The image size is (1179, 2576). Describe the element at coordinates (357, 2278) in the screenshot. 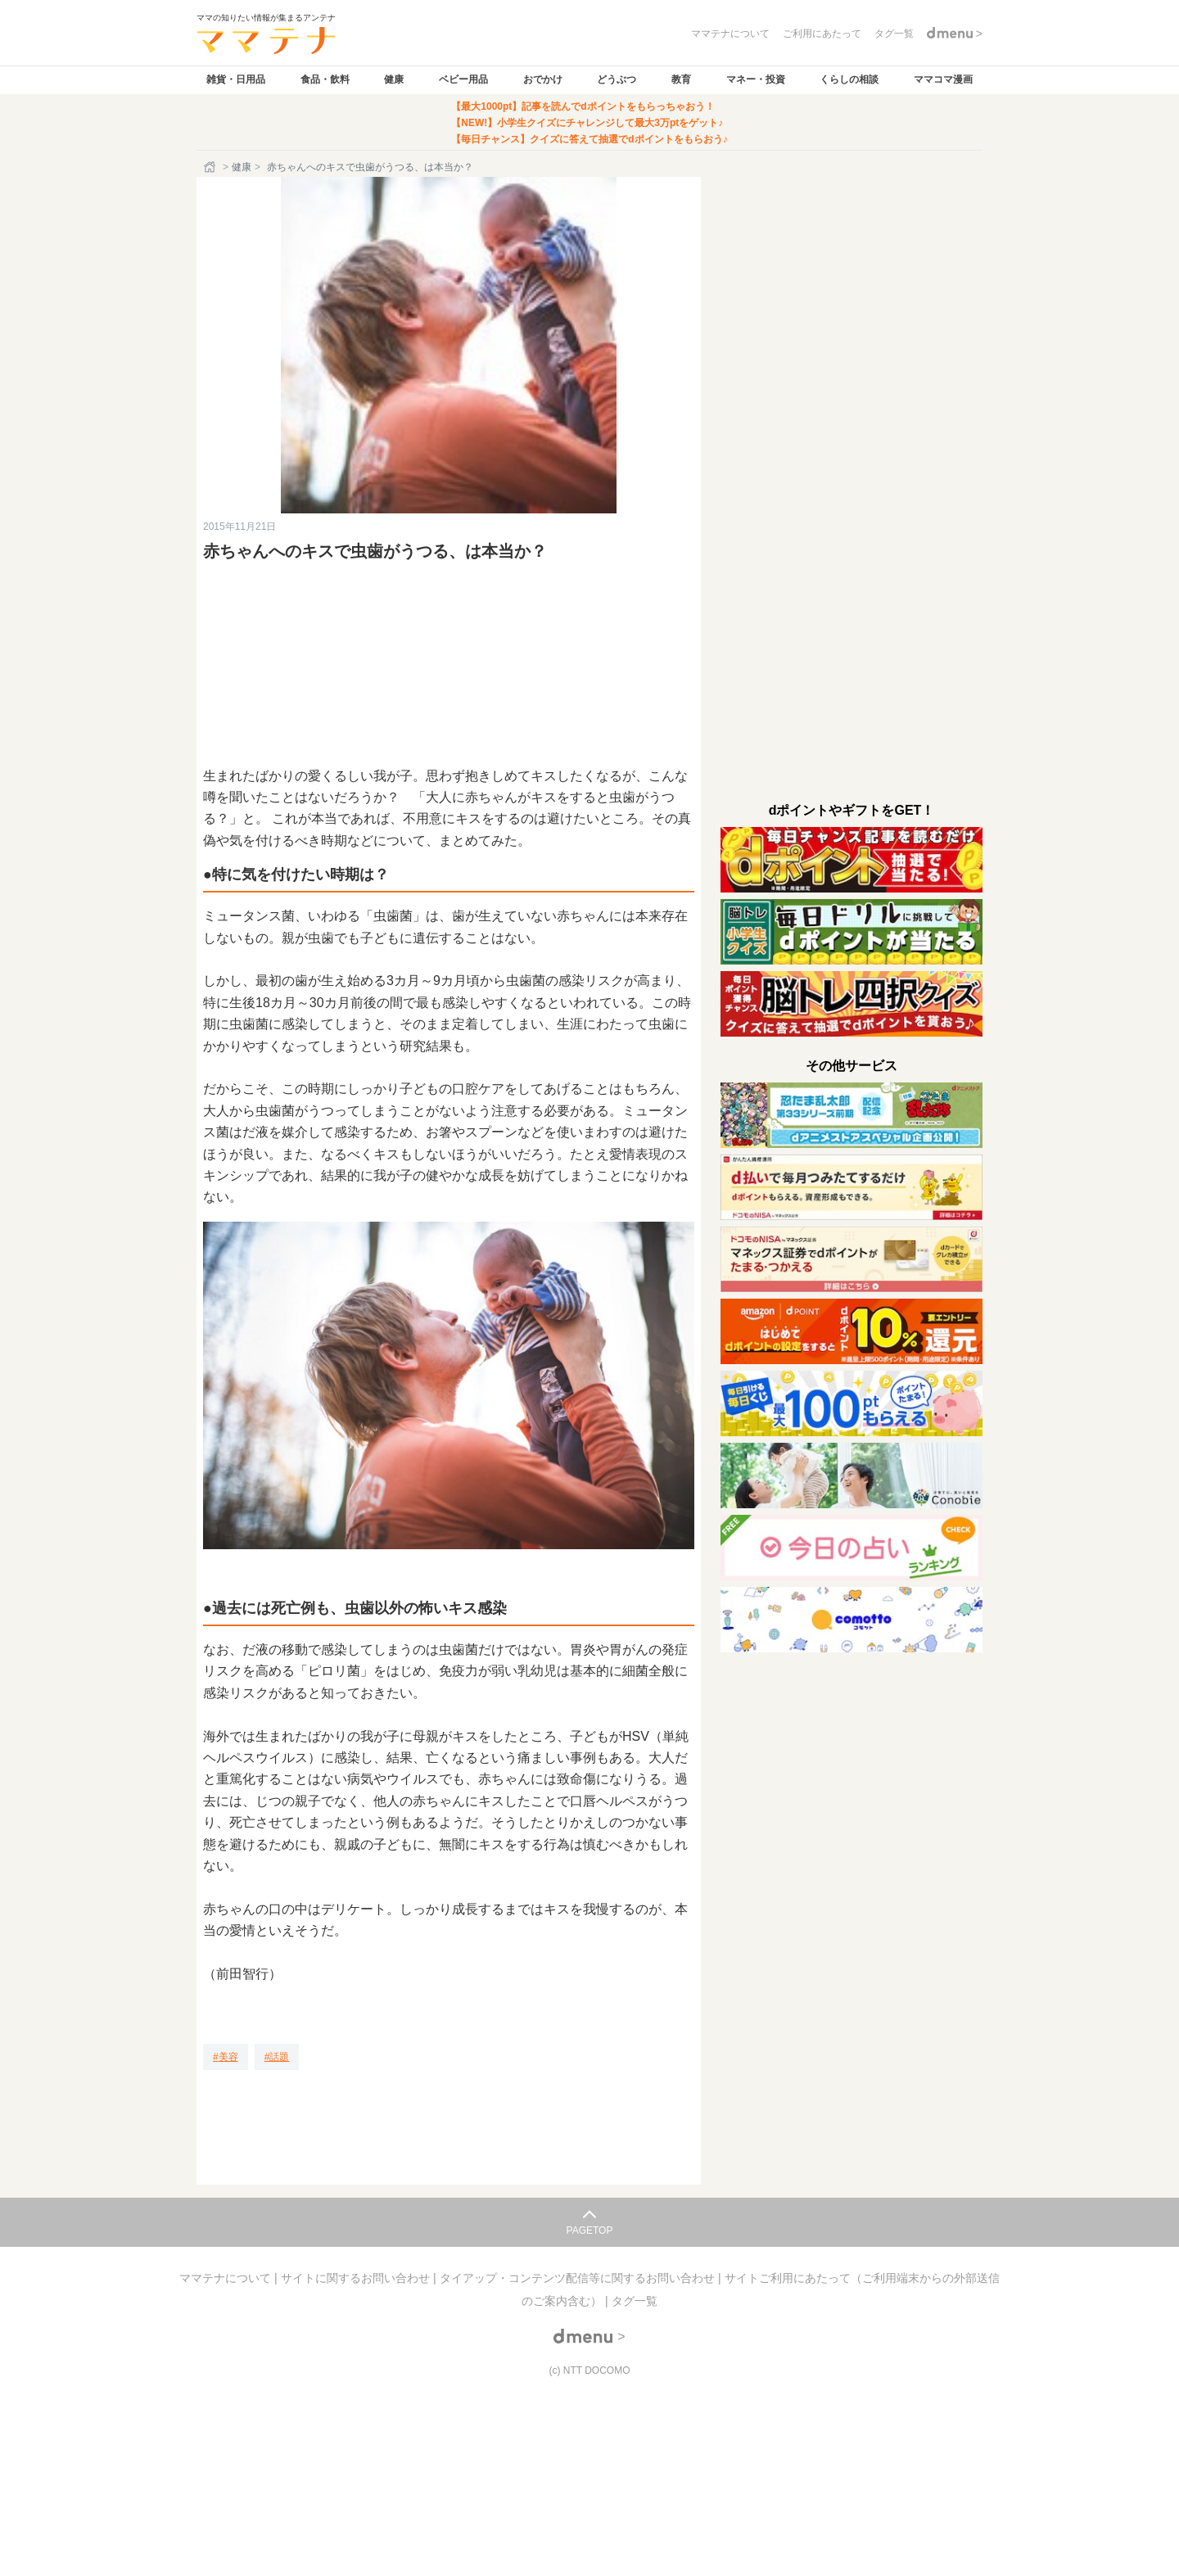

I see `サイトに関するお問い合わせ` at that location.